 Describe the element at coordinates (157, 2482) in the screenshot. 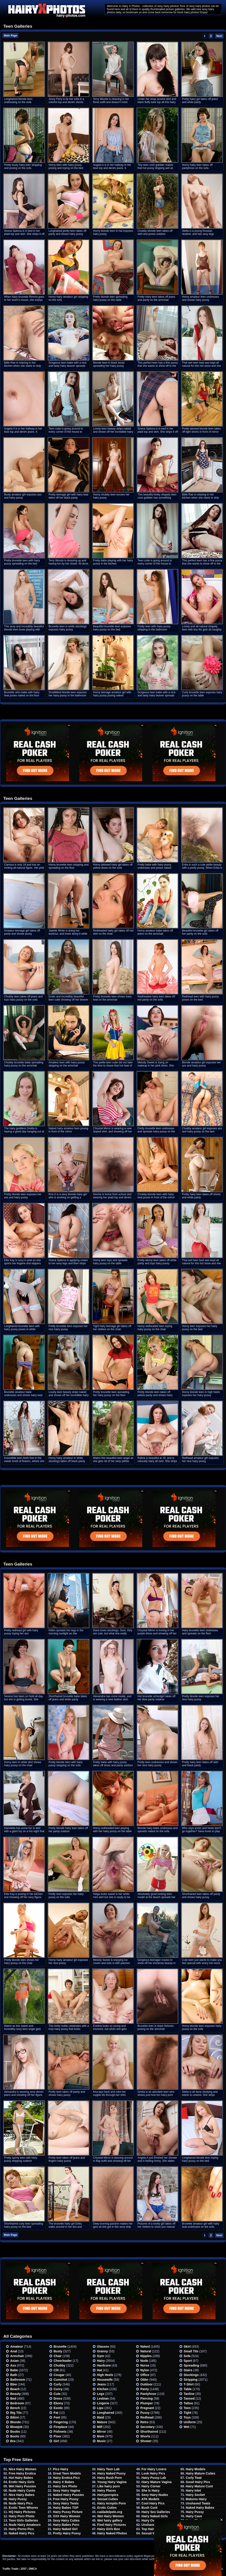

I see `Hairy Mature Vagina` at that location.